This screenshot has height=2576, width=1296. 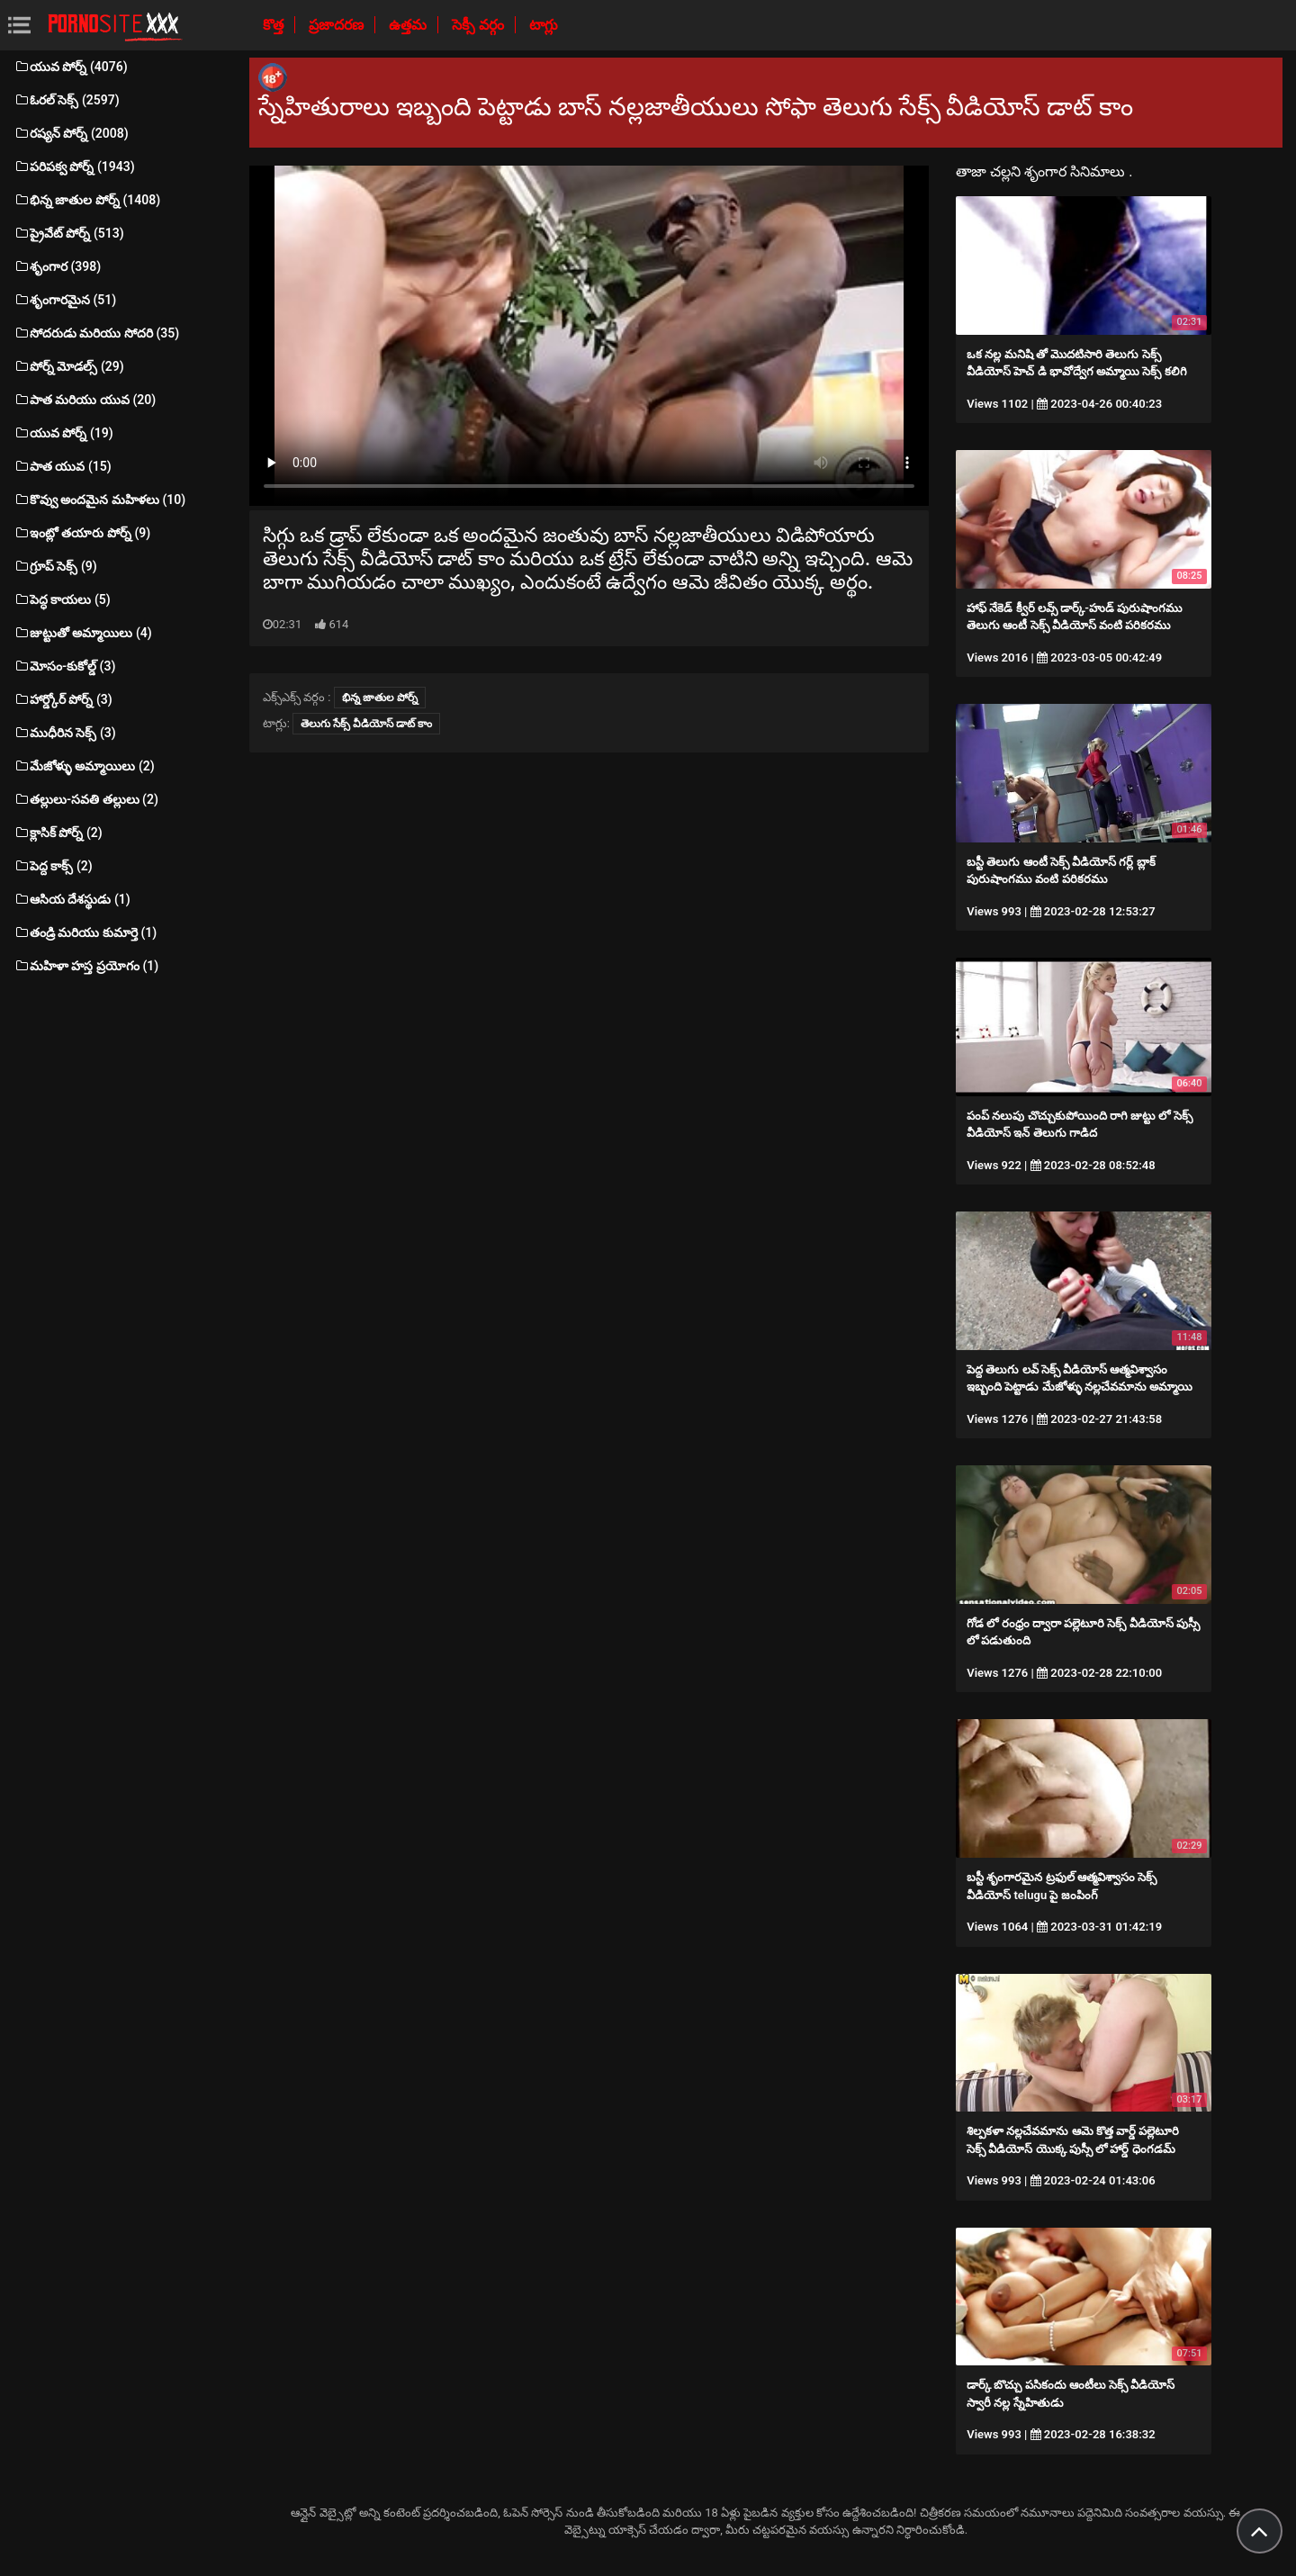 I want to click on యువ పోర్న్ (19), so click(x=63, y=433).